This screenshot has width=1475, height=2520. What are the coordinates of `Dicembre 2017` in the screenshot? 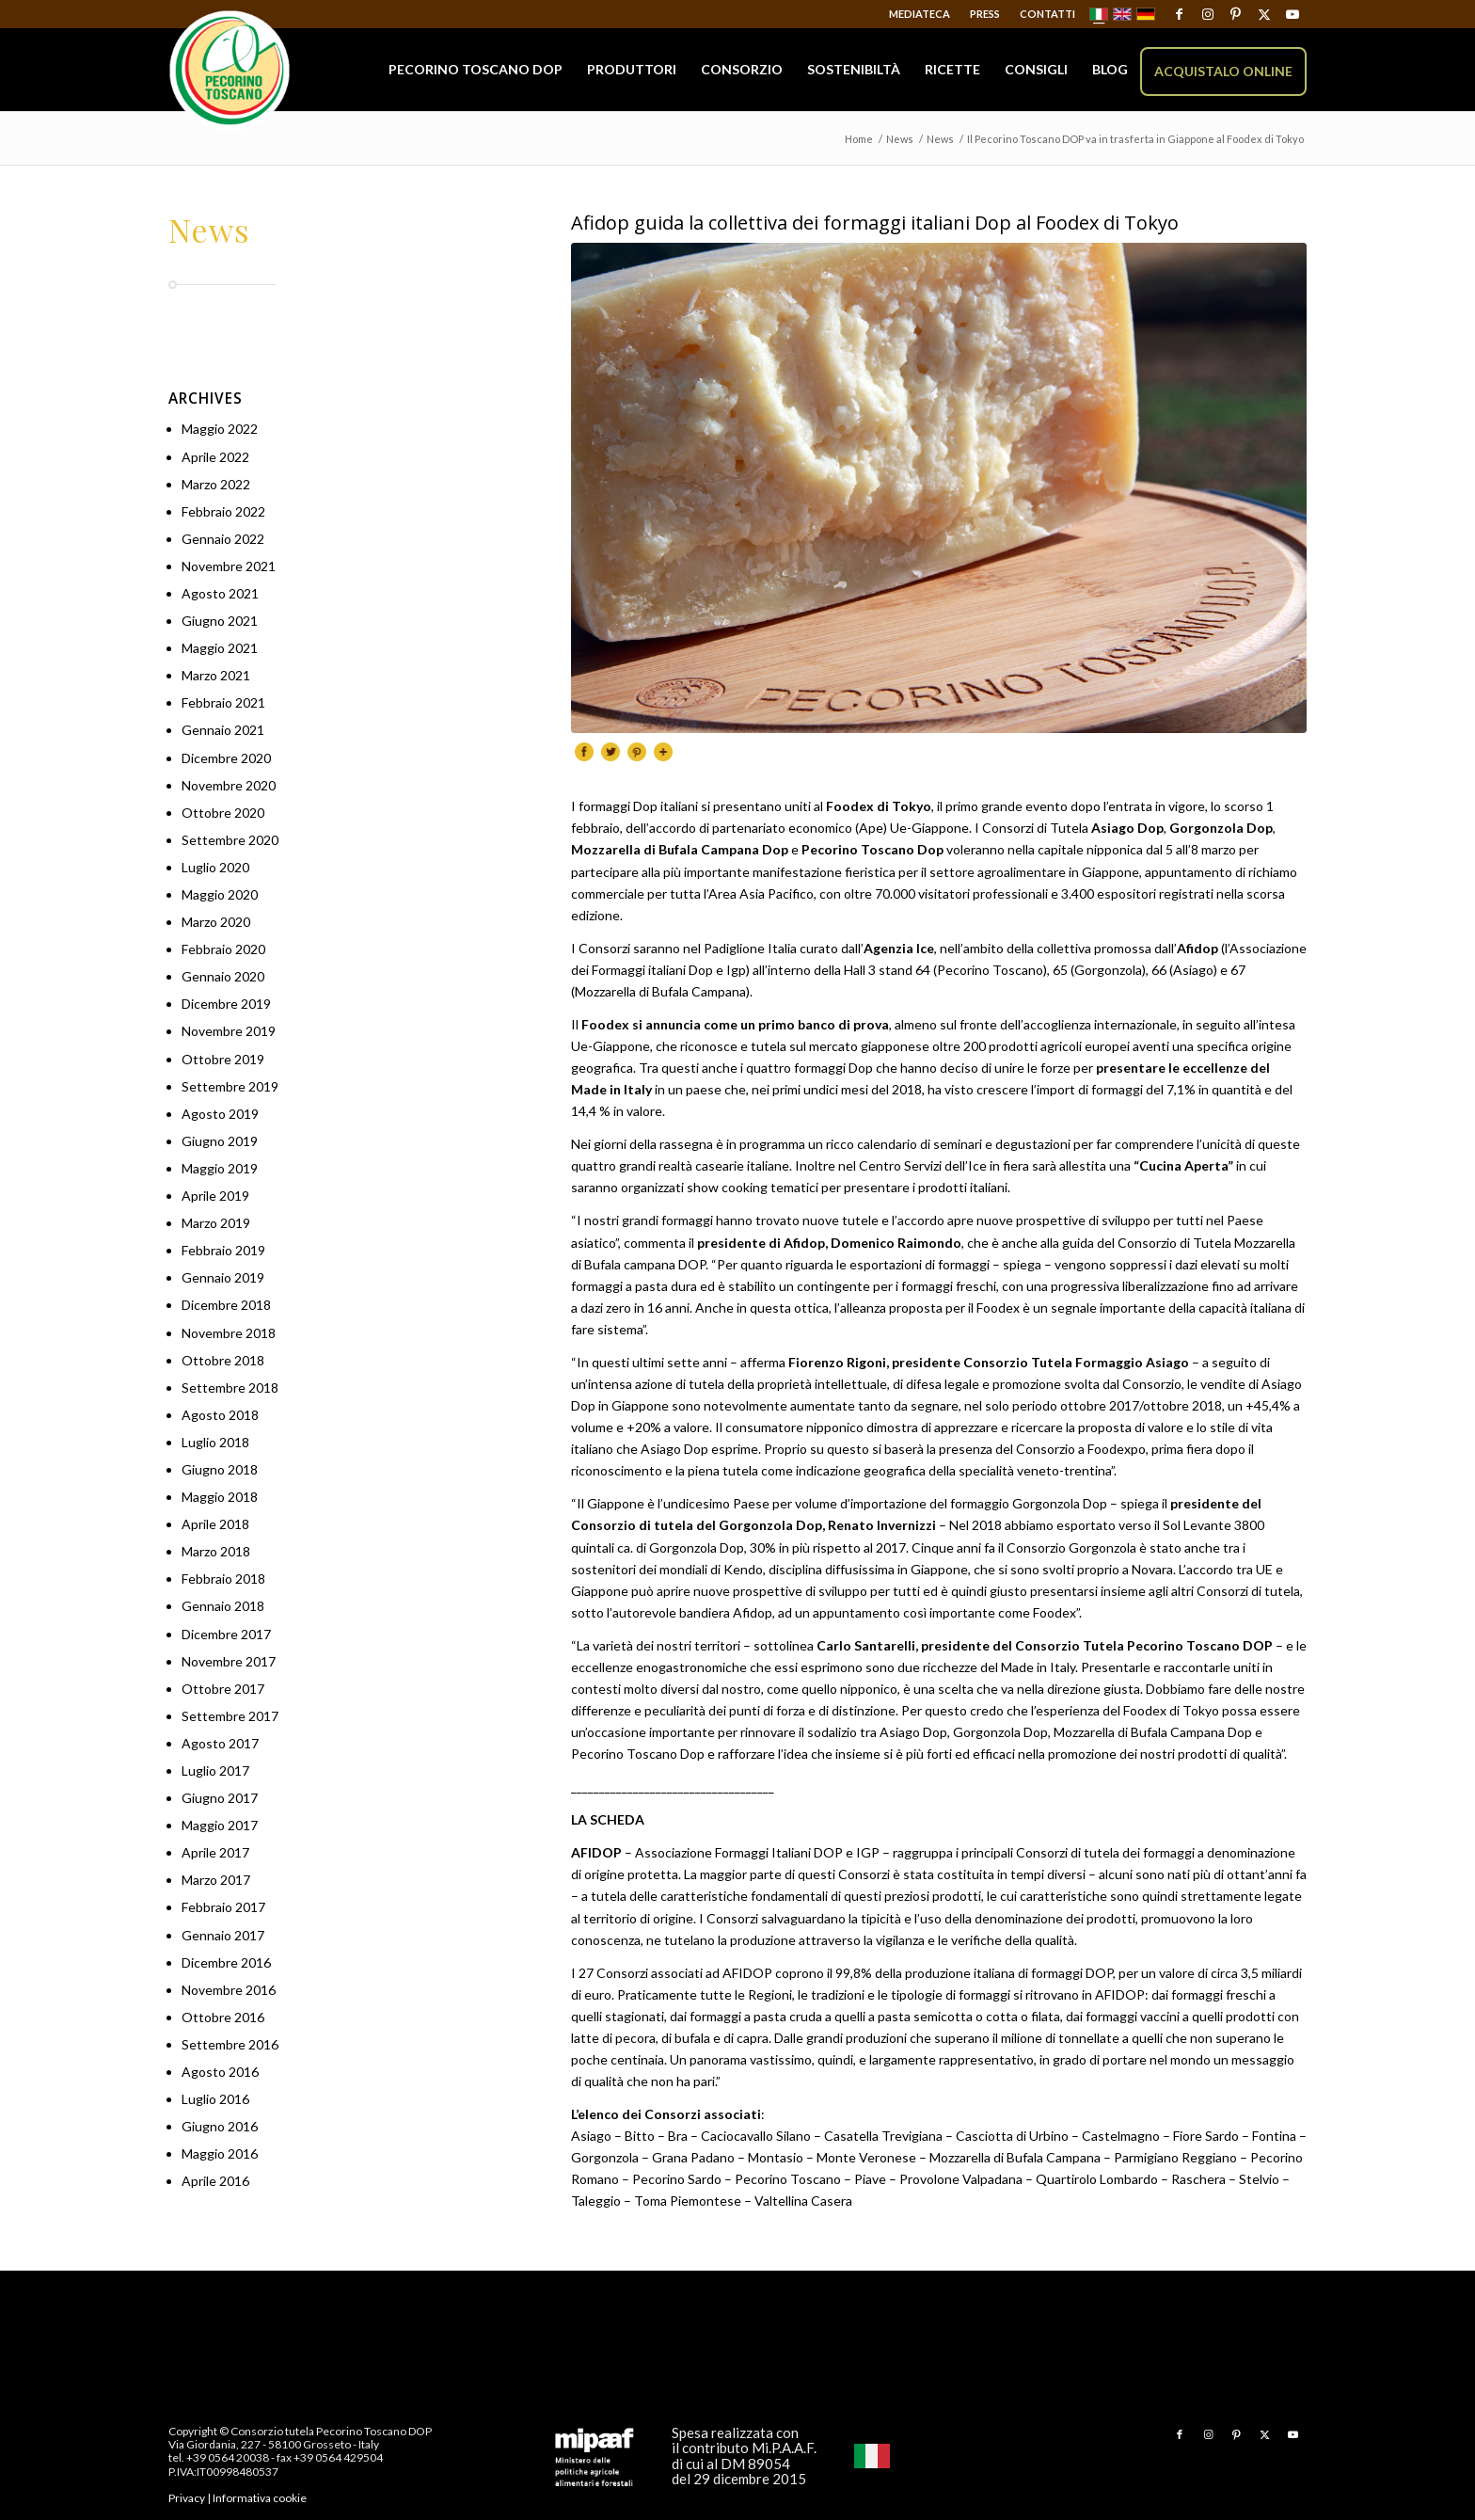 It's located at (226, 1634).